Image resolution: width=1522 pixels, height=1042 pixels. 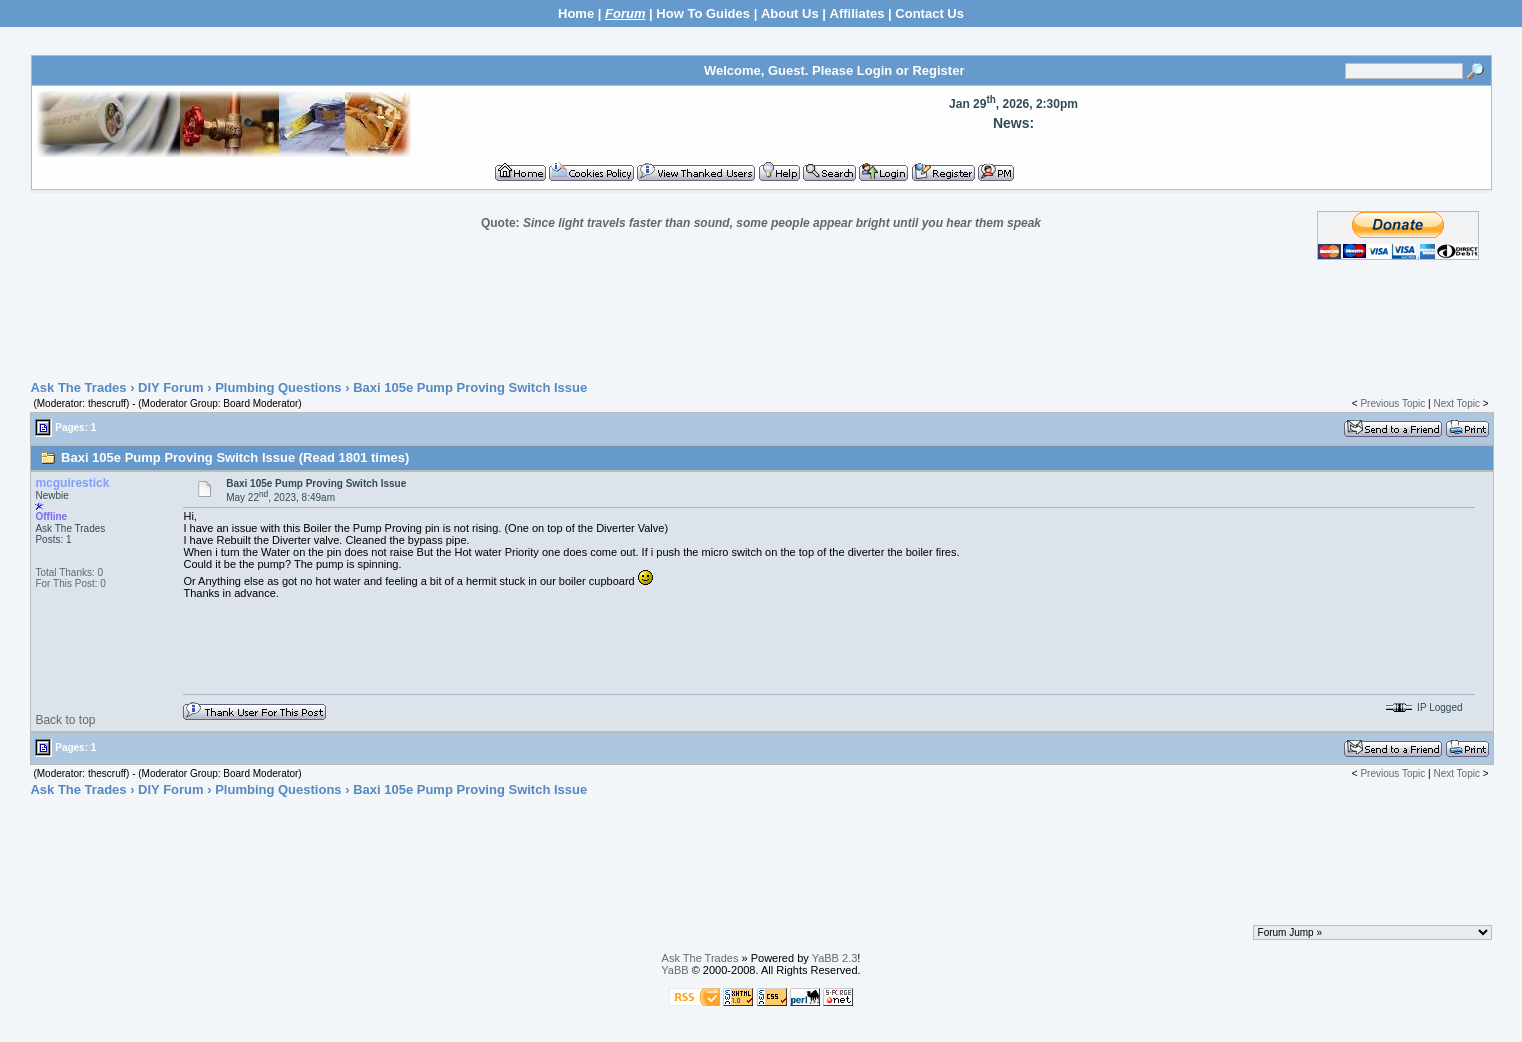 I want to click on Contact Us, so click(x=929, y=13).